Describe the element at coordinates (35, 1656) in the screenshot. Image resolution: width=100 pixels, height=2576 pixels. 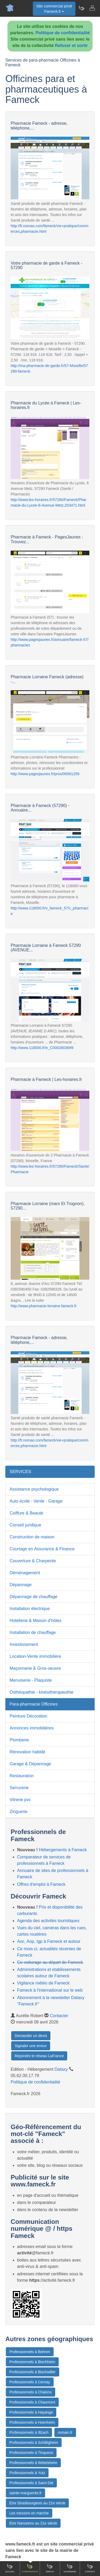
I see `Location-Vente immobilière` at that location.